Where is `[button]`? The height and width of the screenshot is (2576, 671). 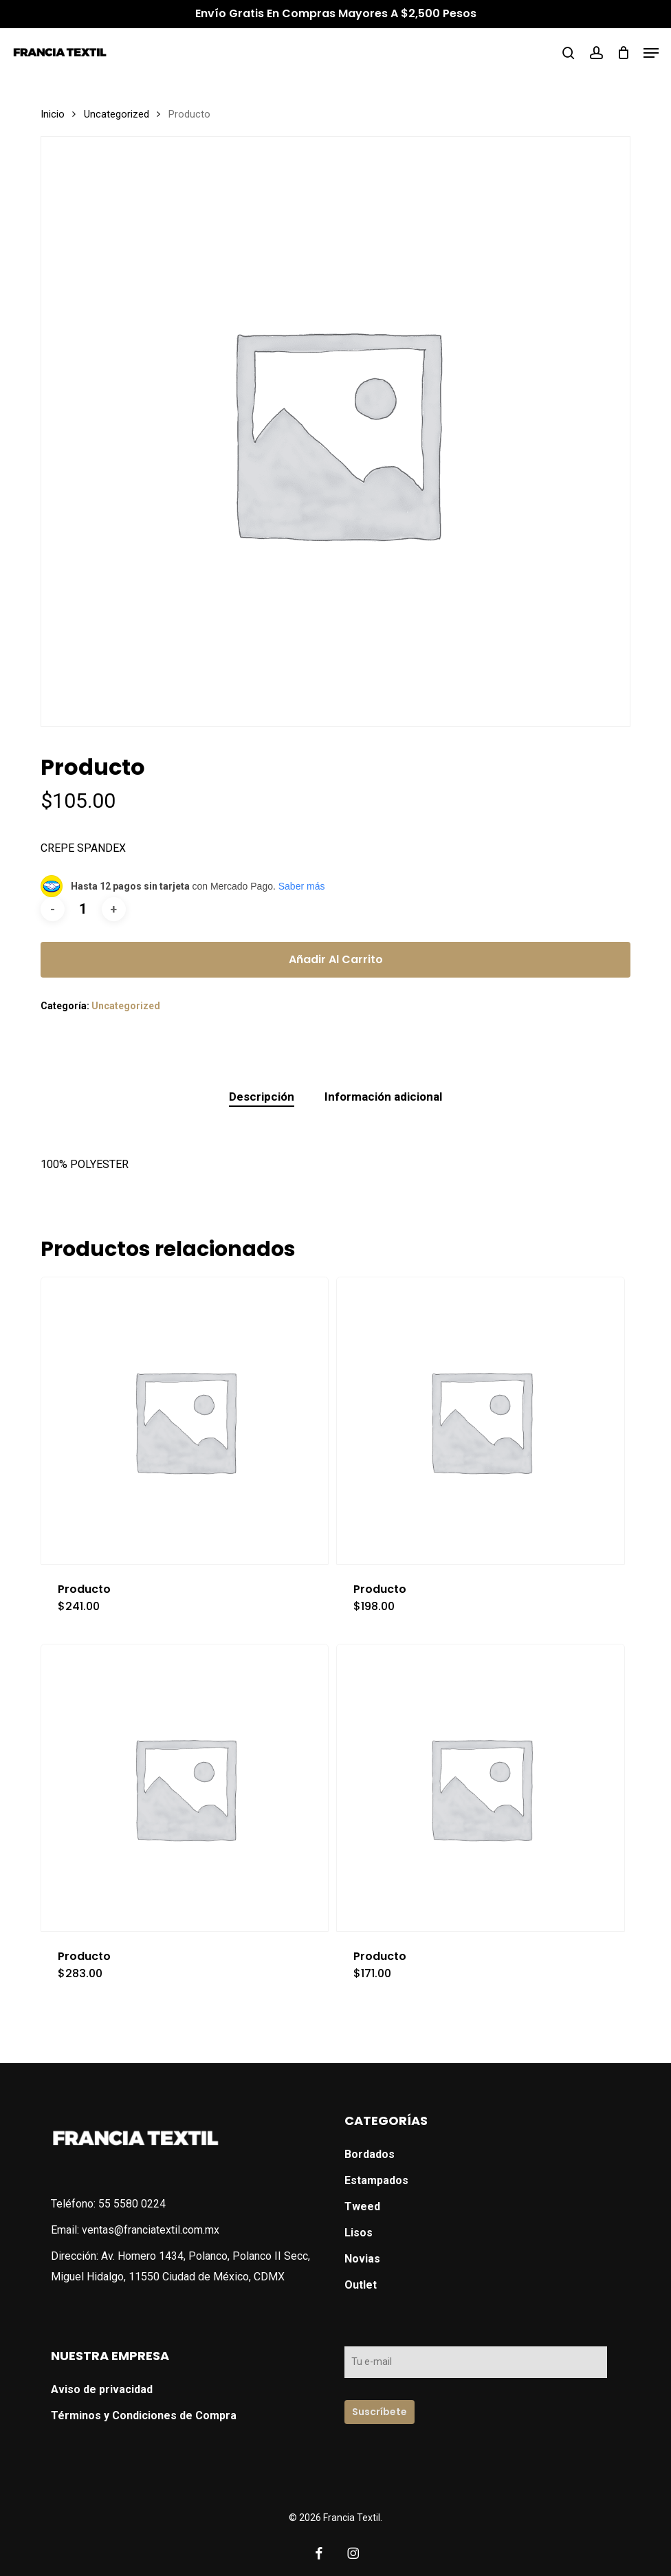
[button] is located at coordinates (651, 53).